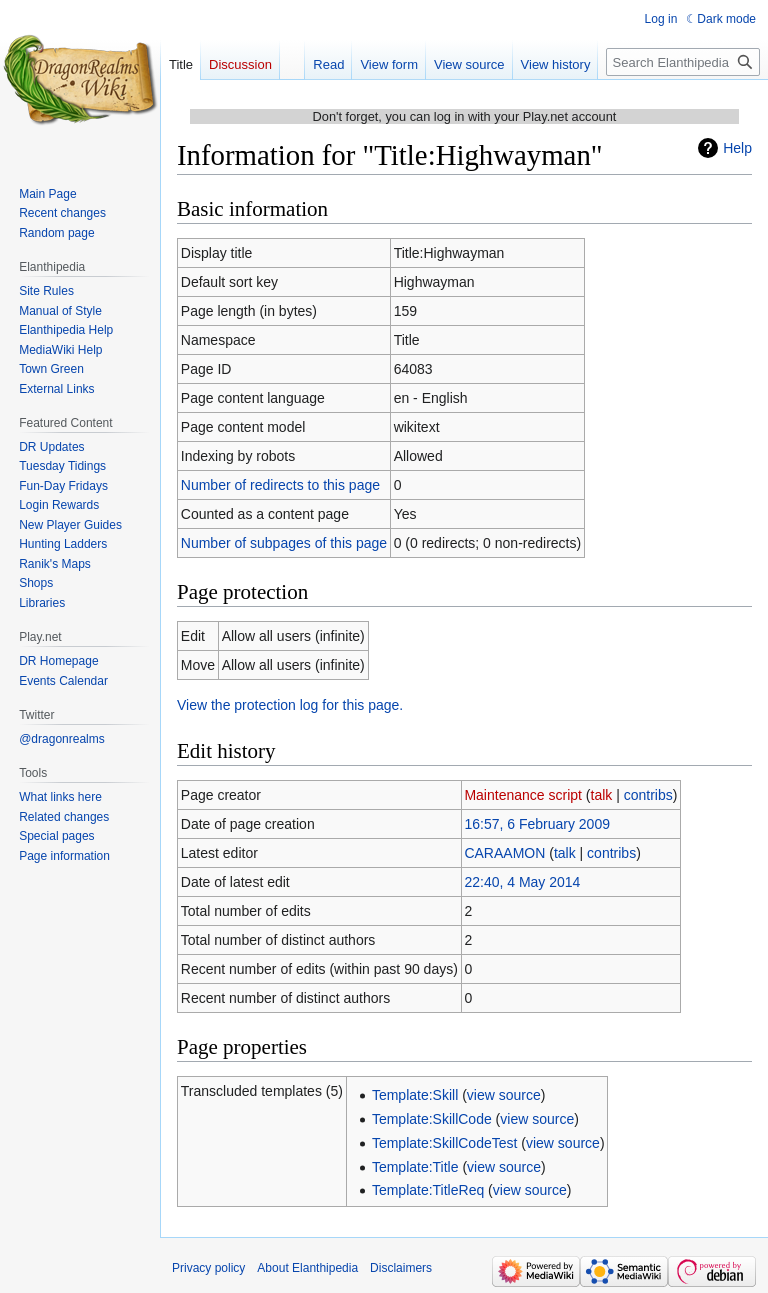 This screenshot has height=1293, width=768. Describe the element at coordinates (280, 485) in the screenshot. I see `Number of redirects to this page` at that location.